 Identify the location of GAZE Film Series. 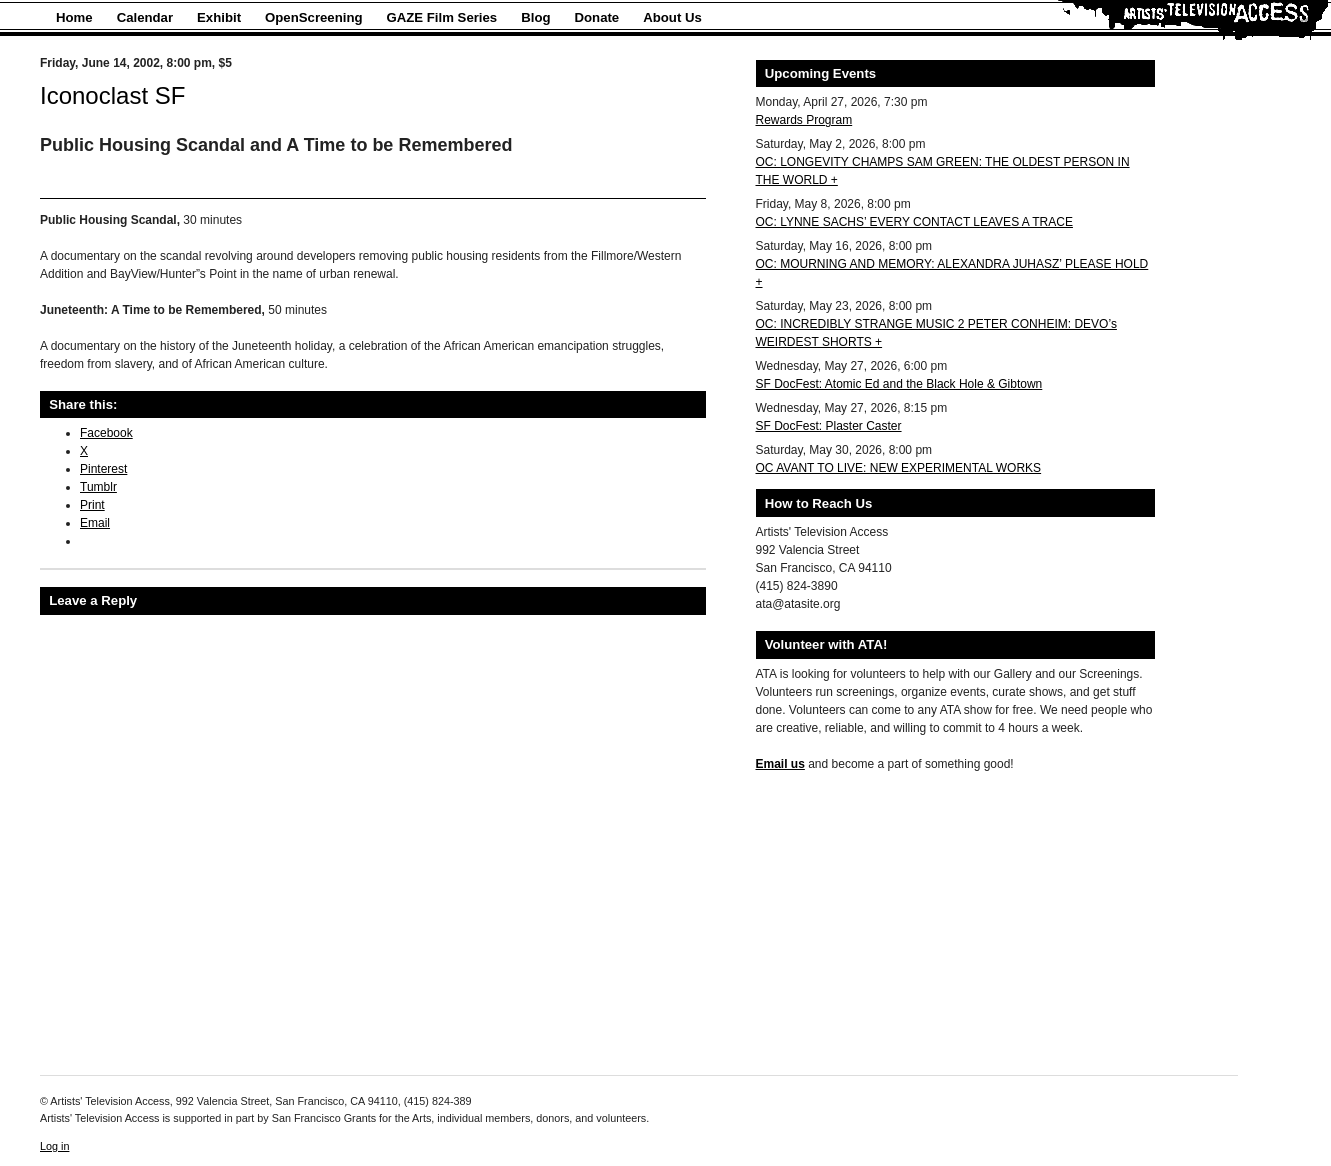
(442, 17).